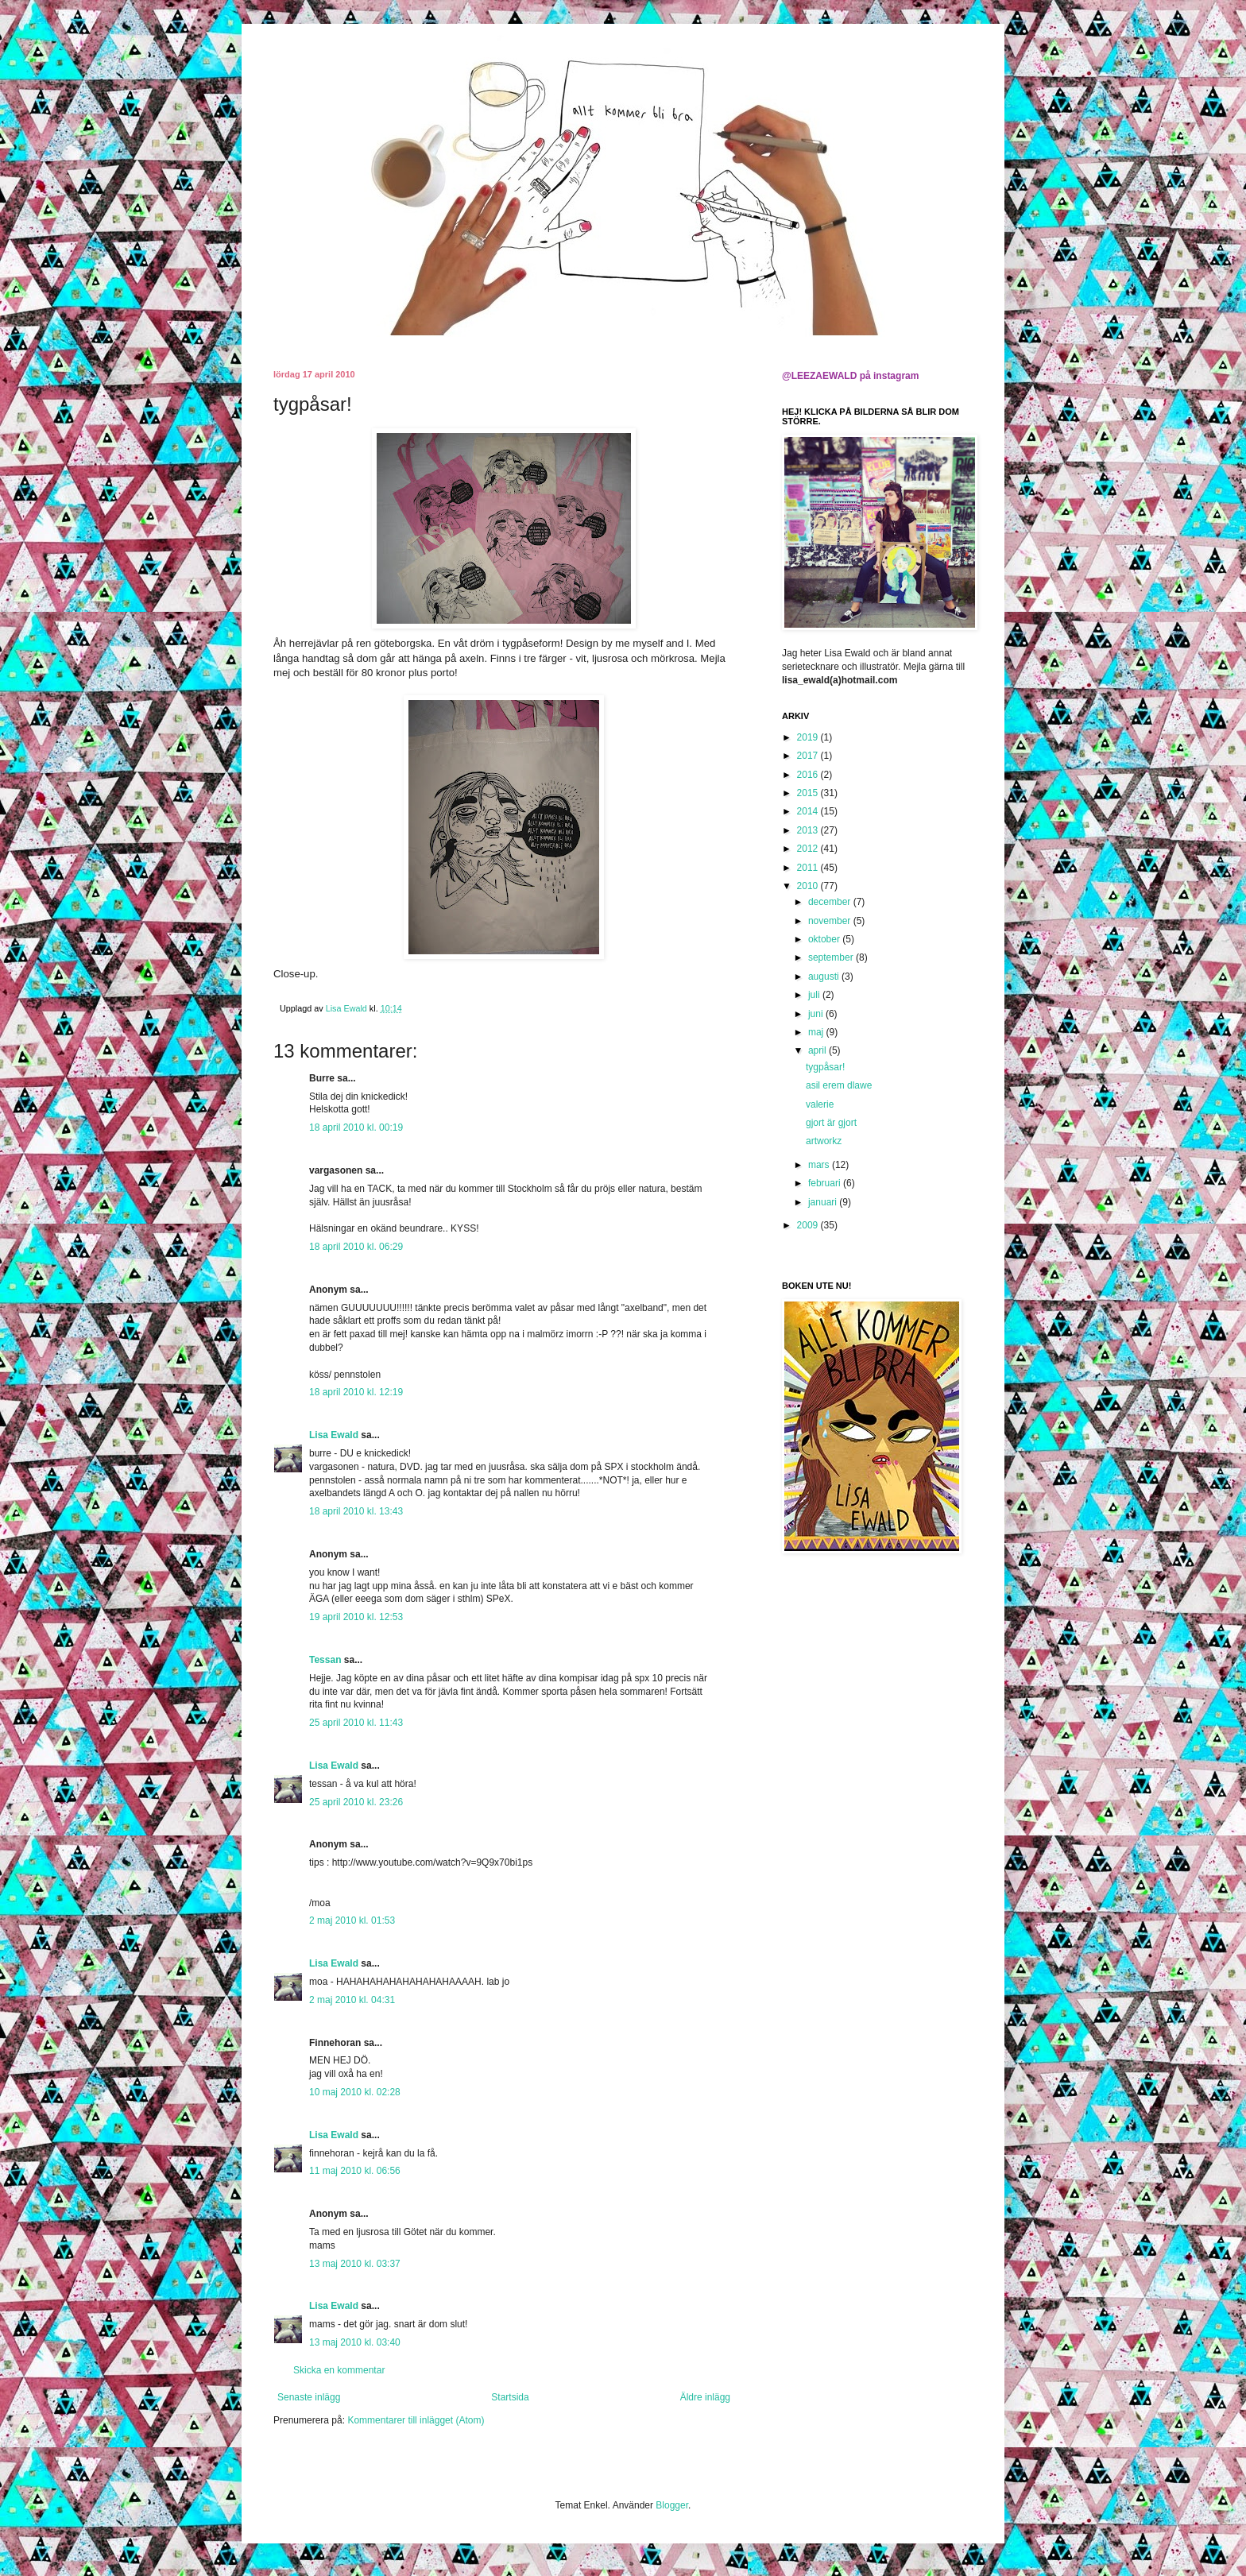 Image resolution: width=1246 pixels, height=2576 pixels. What do you see at coordinates (817, 1032) in the screenshot?
I see `maj` at bounding box center [817, 1032].